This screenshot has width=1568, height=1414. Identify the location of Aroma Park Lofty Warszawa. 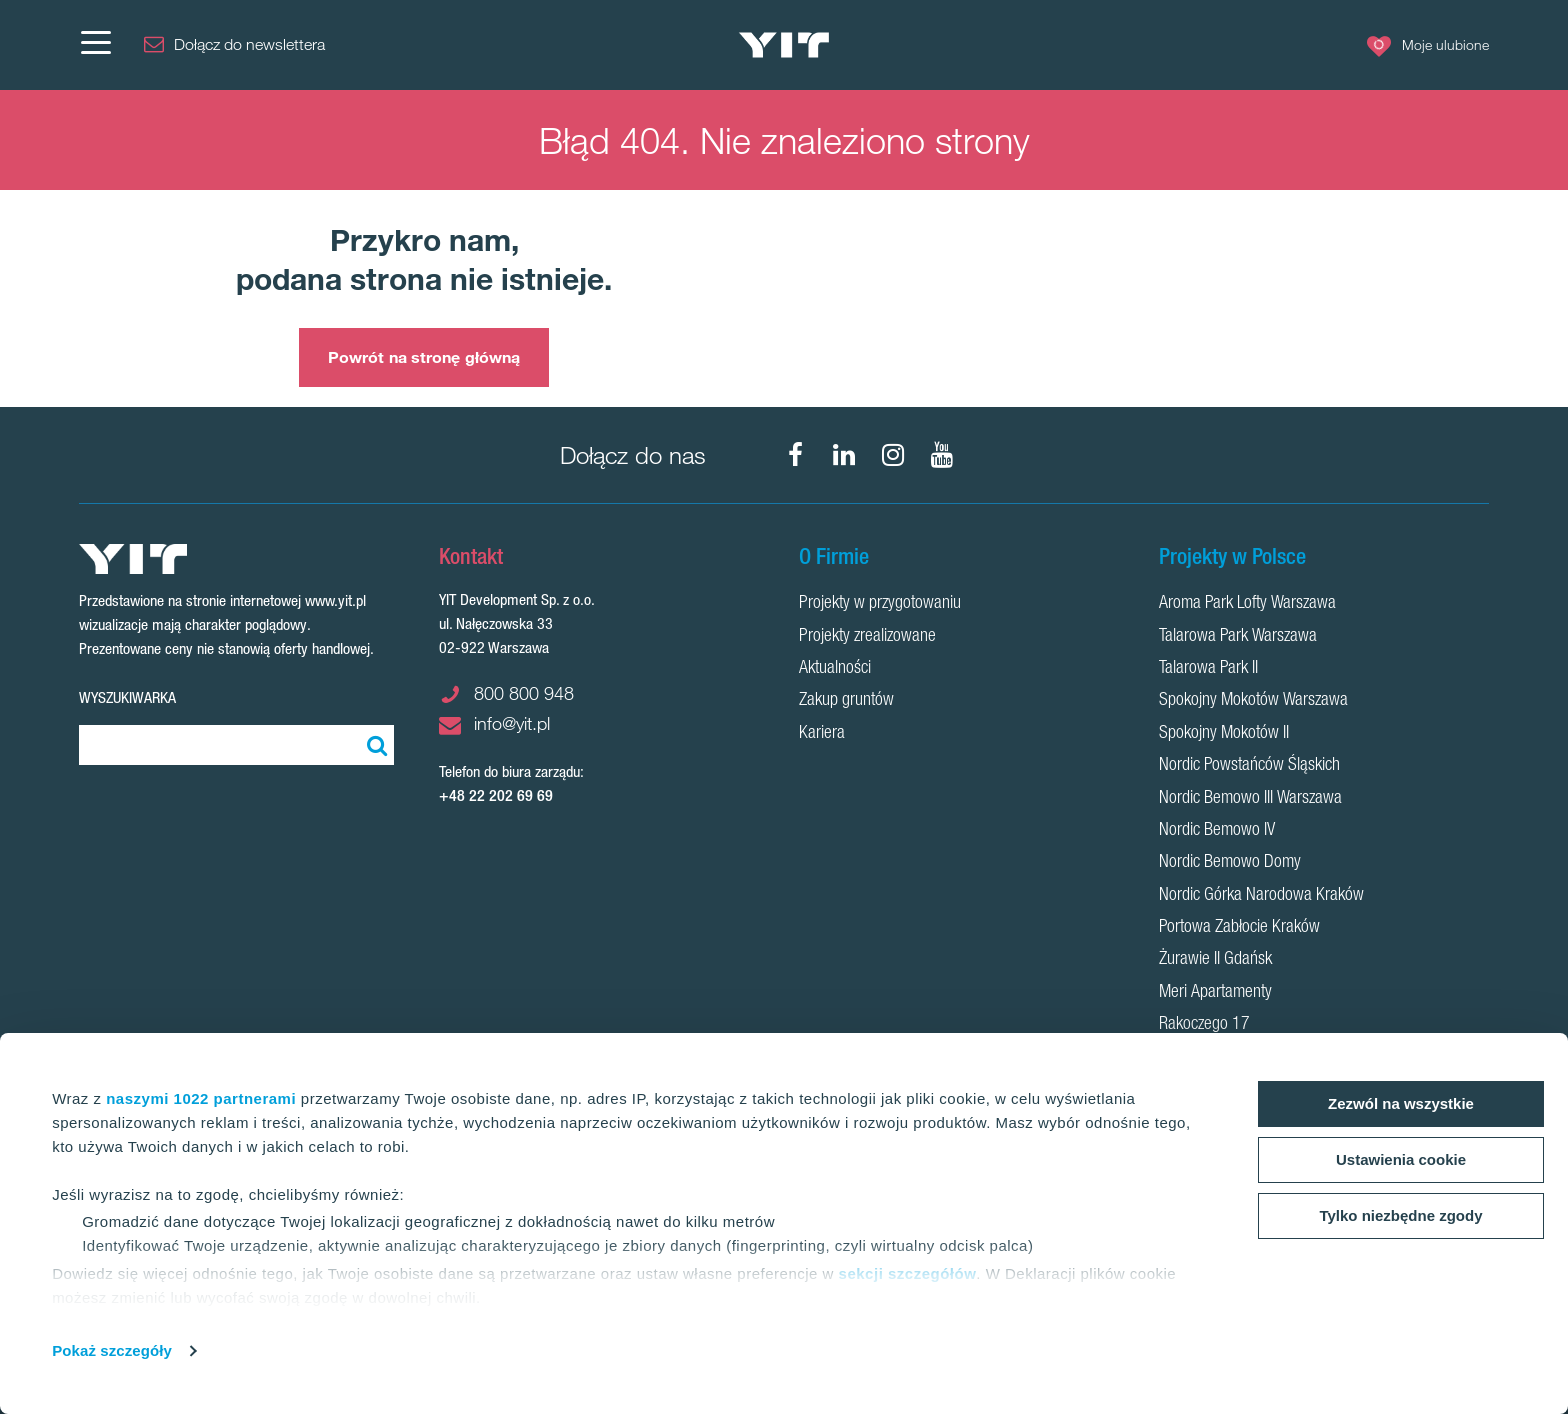
(1247, 604).